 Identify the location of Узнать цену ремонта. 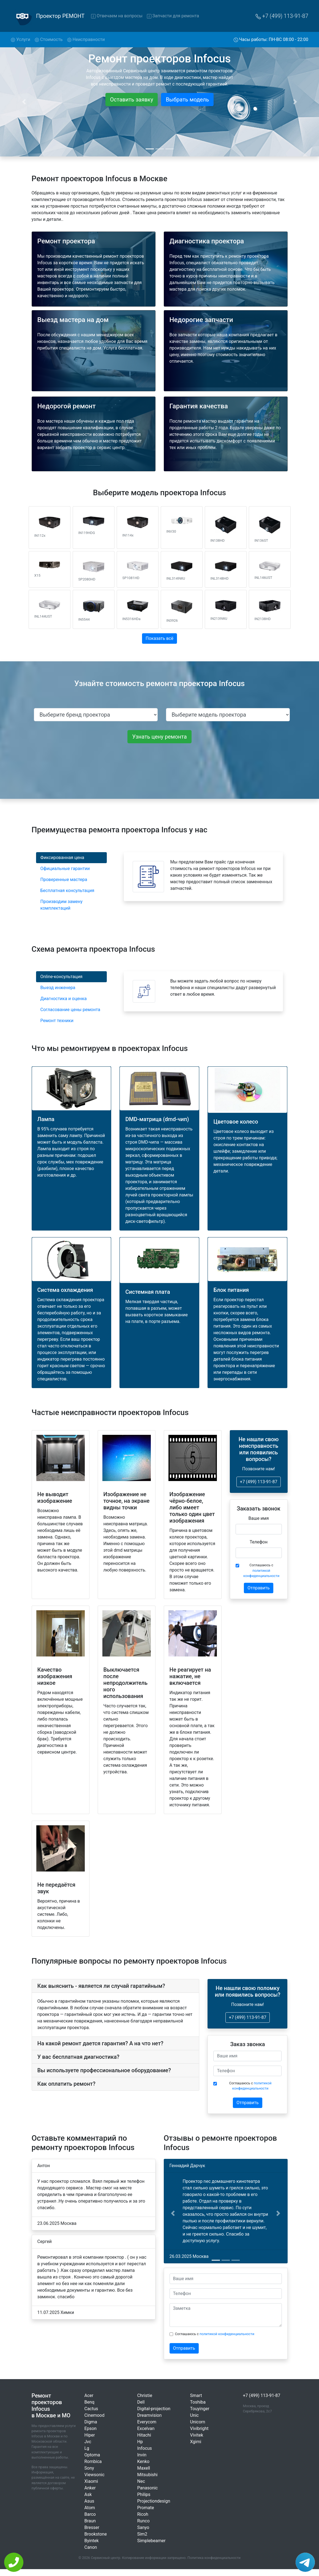
(159, 736).